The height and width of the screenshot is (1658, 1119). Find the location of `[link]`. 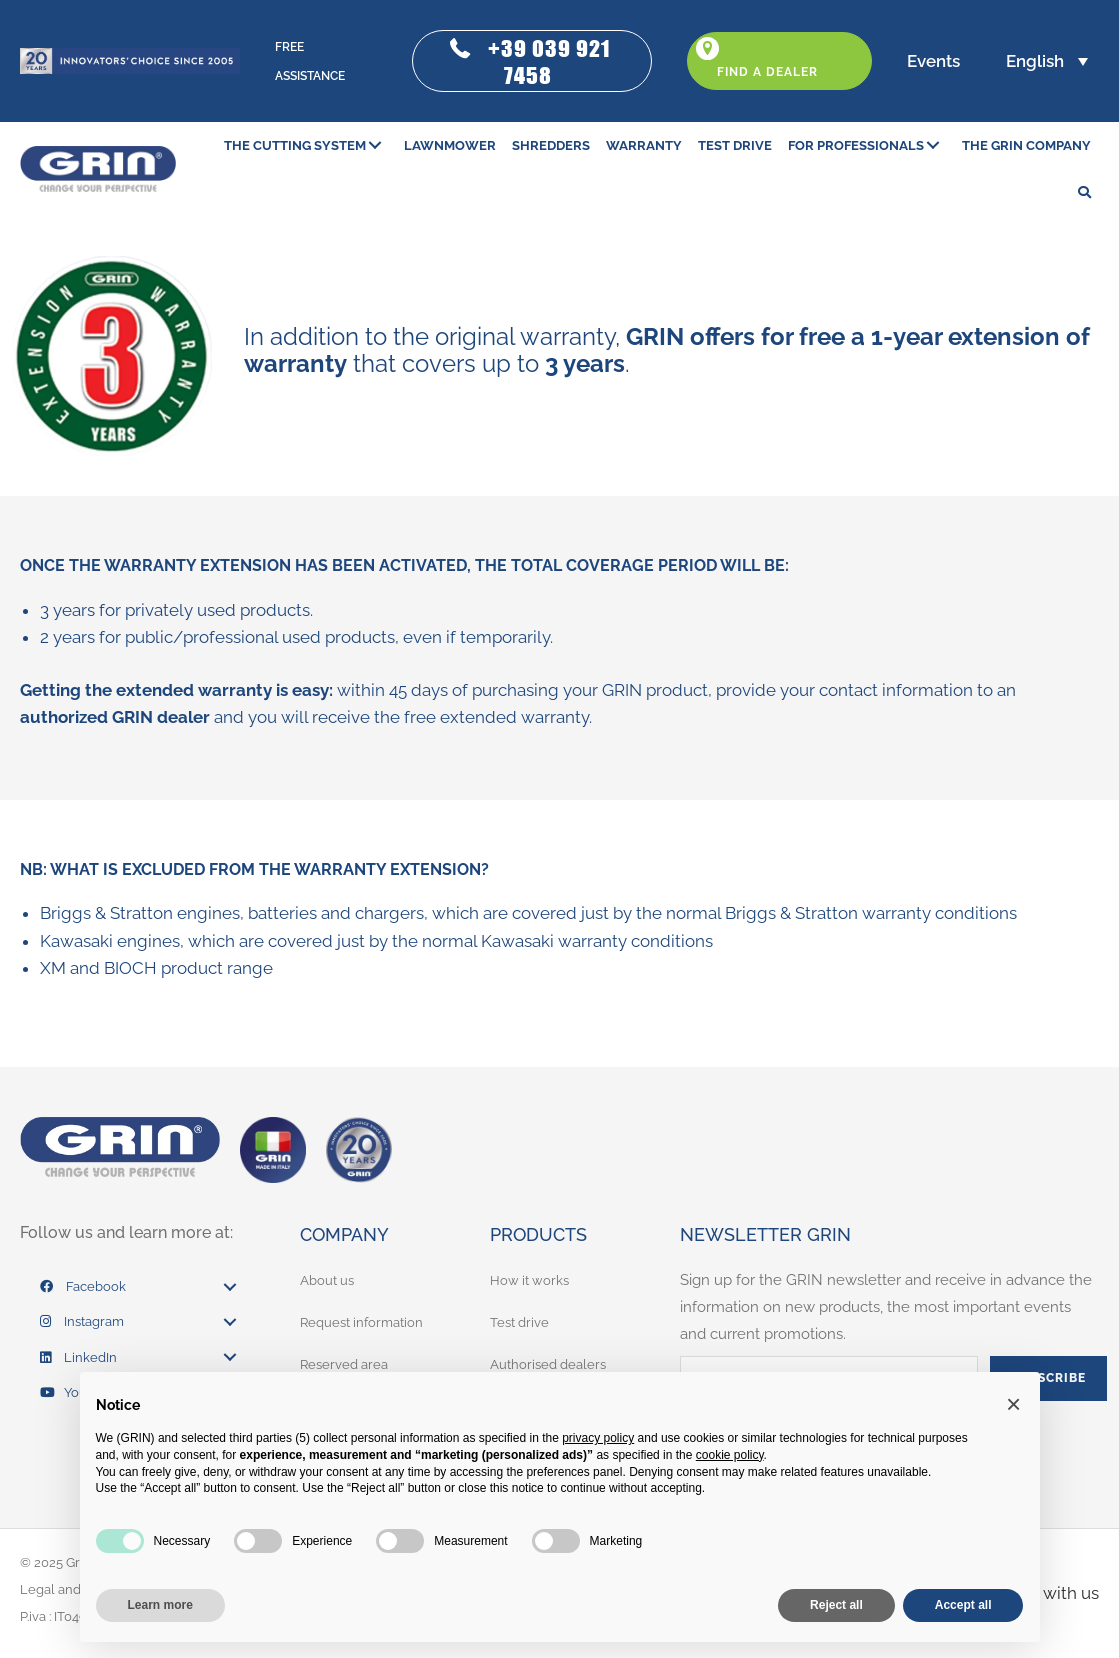

[link] is located at coordinates (306, 145).